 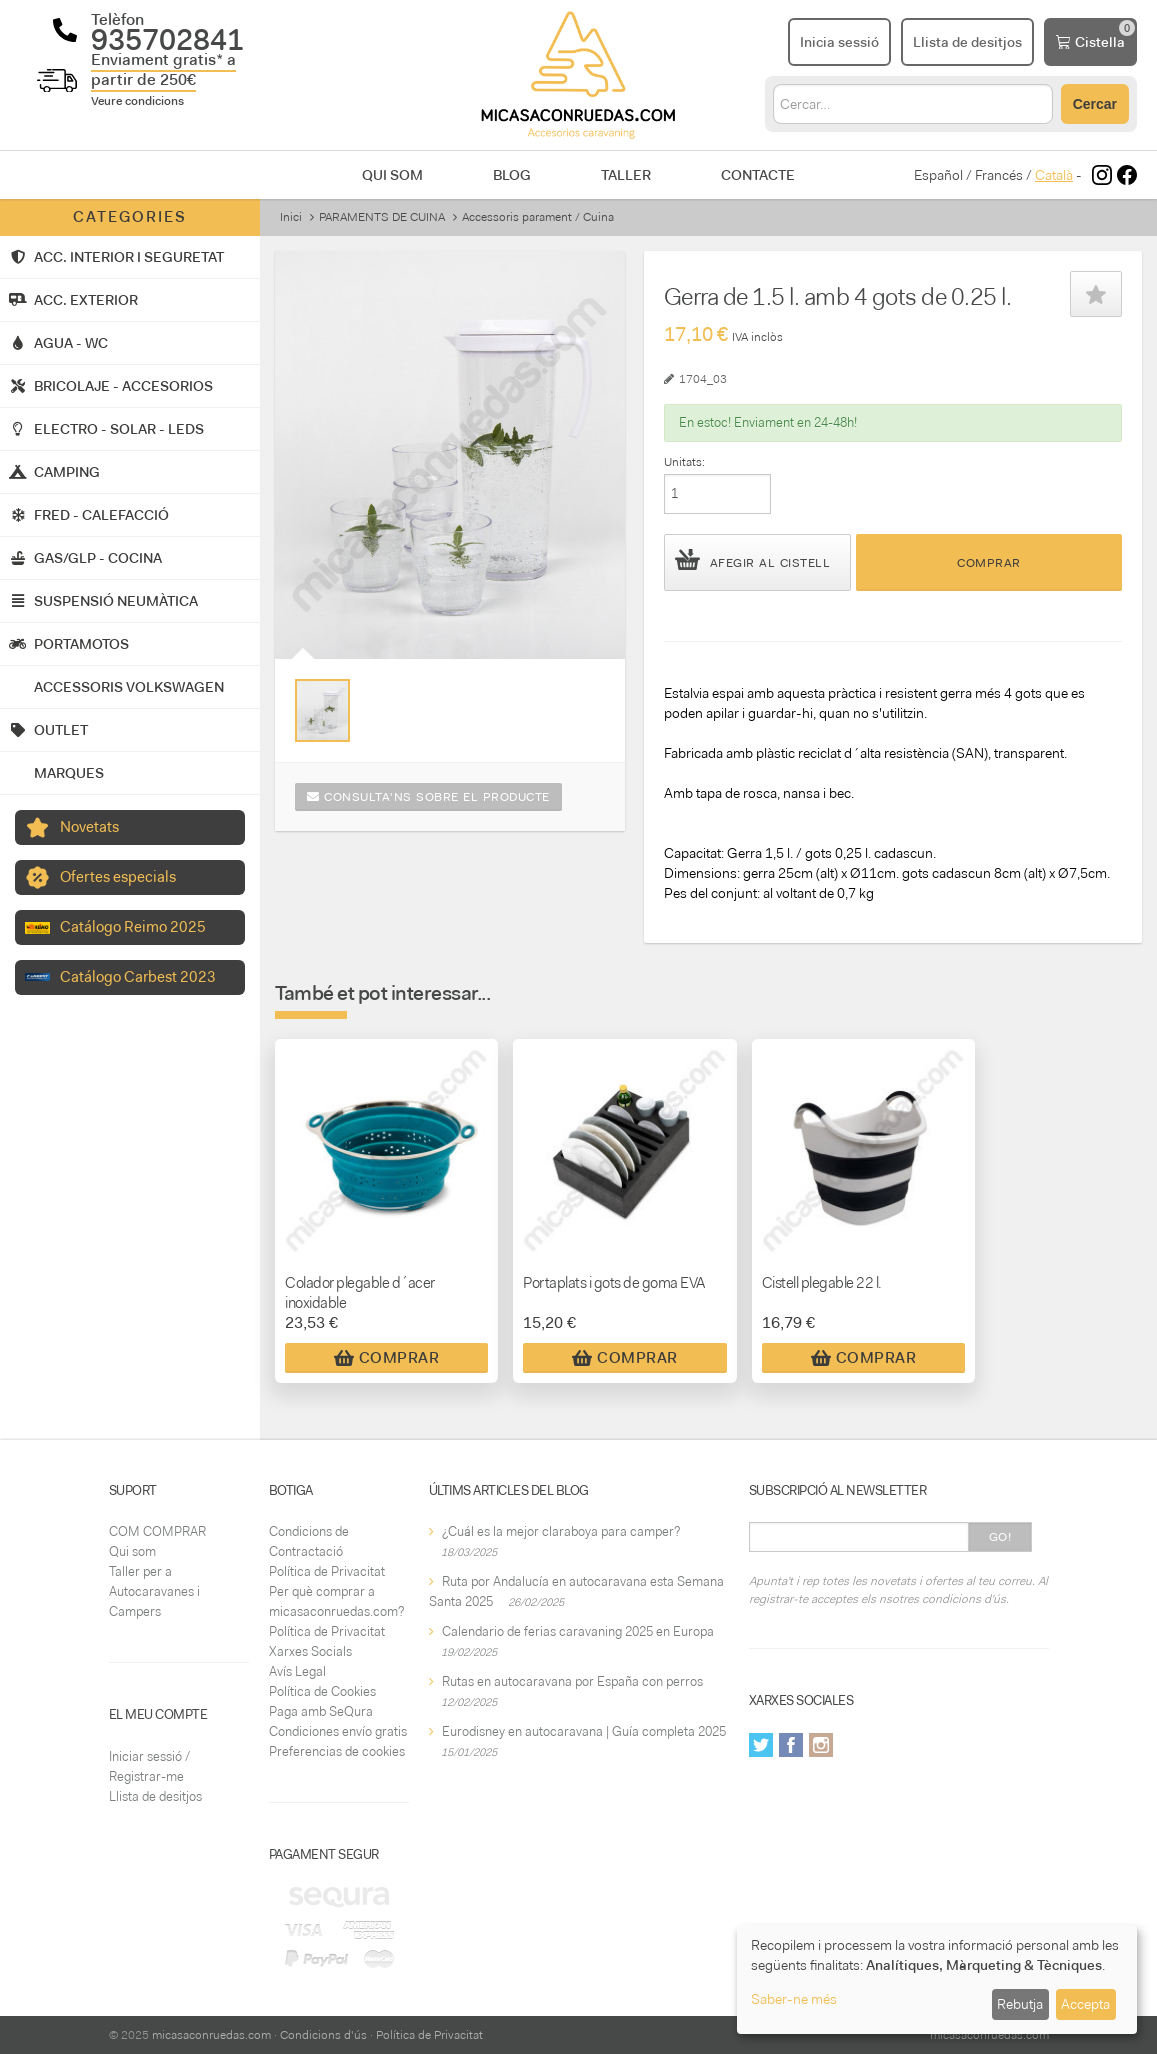 I want to click on Twitter, so click(x=761, y=1745).